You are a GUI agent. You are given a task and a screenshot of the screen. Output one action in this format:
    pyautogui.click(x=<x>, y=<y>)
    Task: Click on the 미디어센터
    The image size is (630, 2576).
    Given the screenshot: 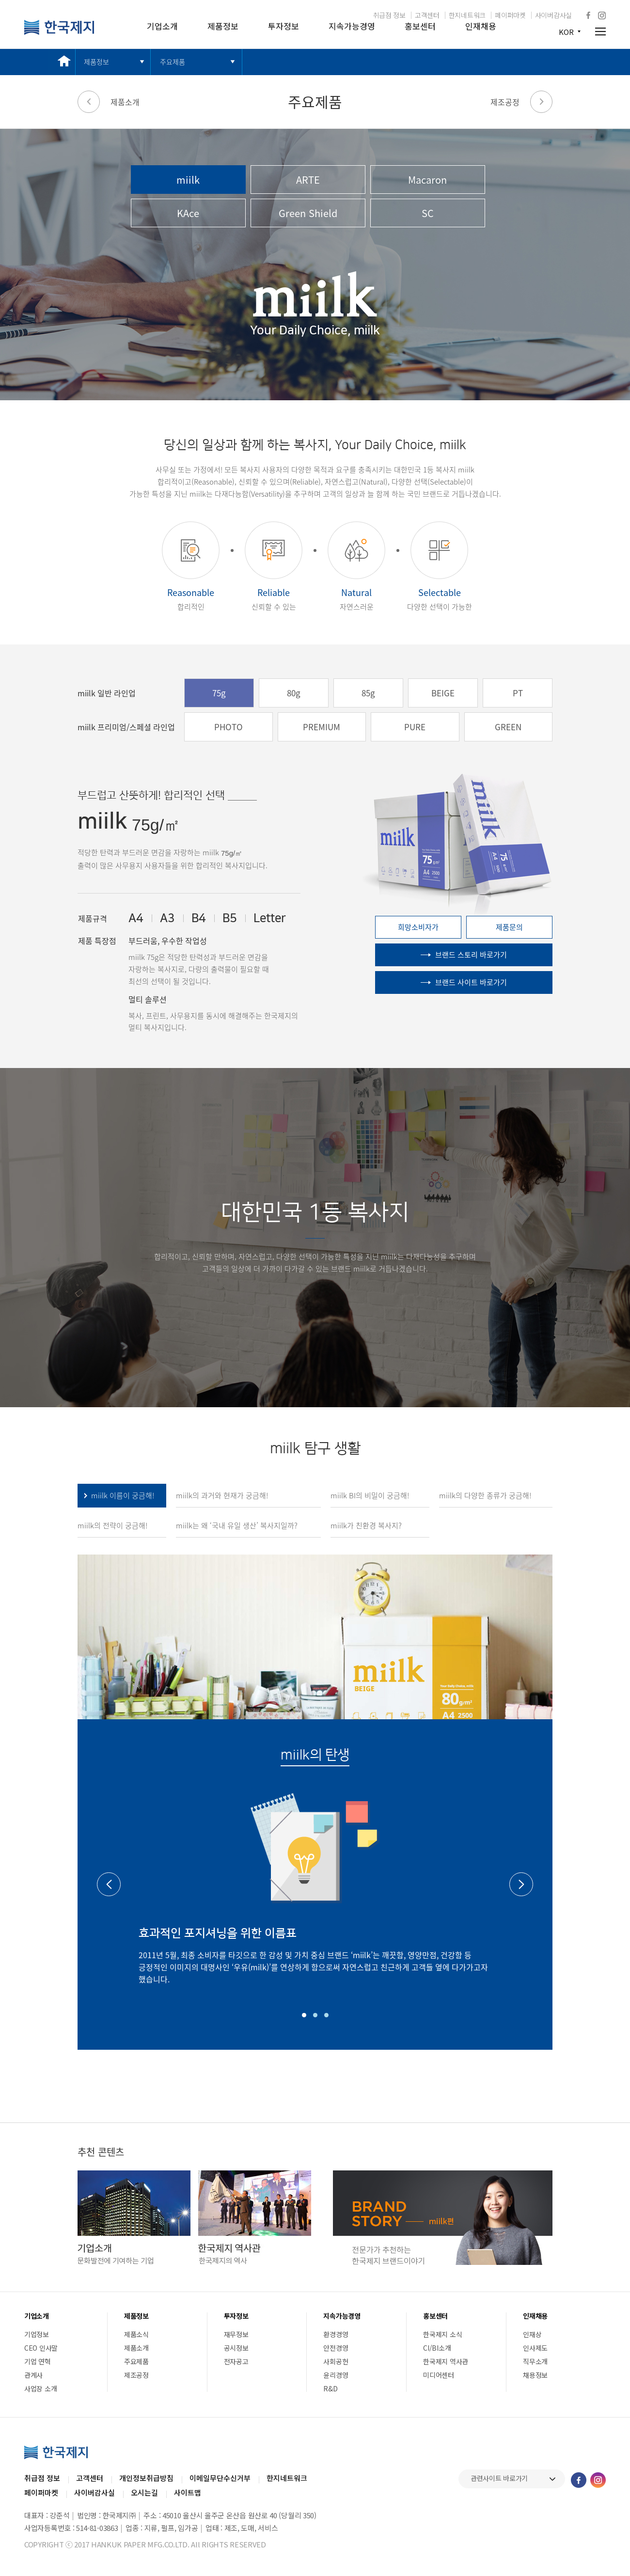 What is the action you would take?
    pyautogui.click(x=438, y=2375)
    